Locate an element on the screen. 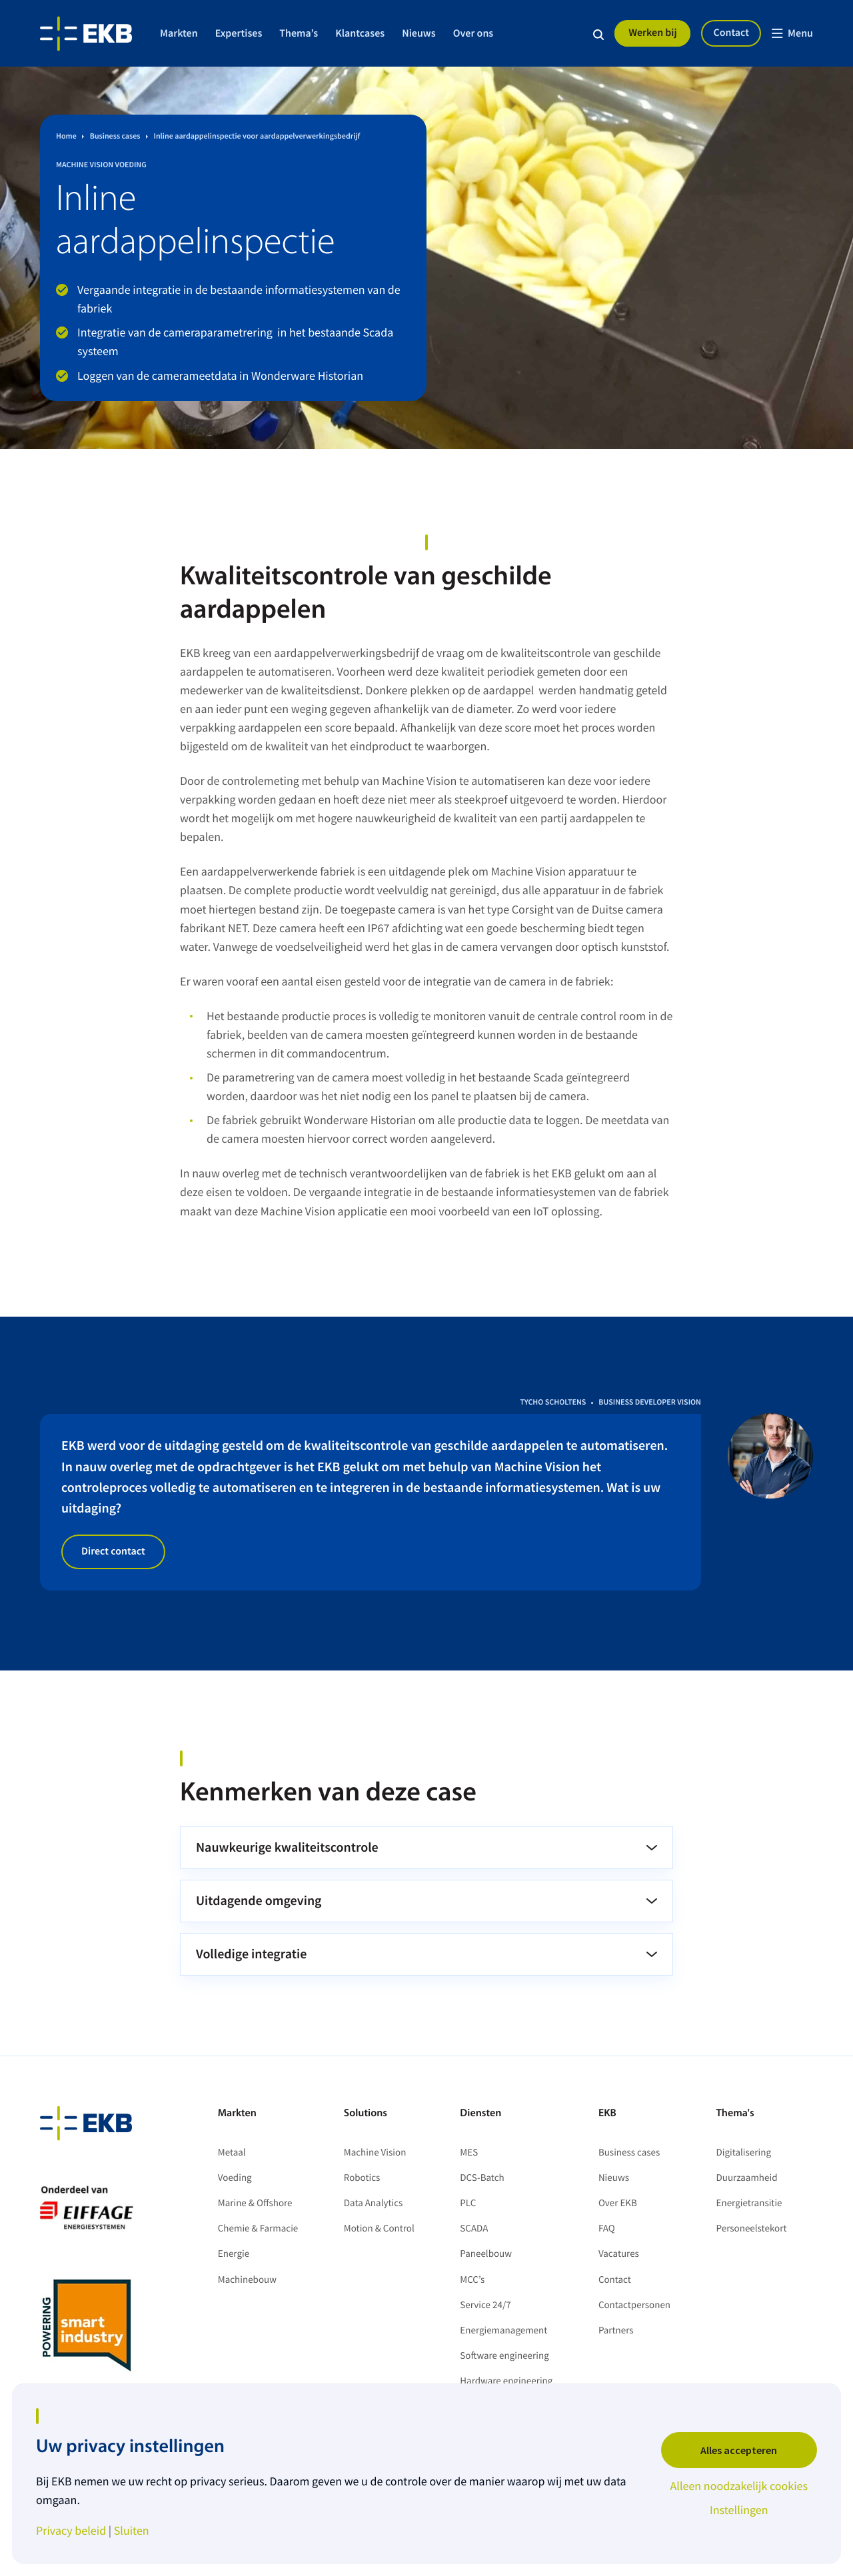 Image resolution: width=853 pixels, height=2576 pixels. Service 24/7 is located at coordinates (485, 2305).